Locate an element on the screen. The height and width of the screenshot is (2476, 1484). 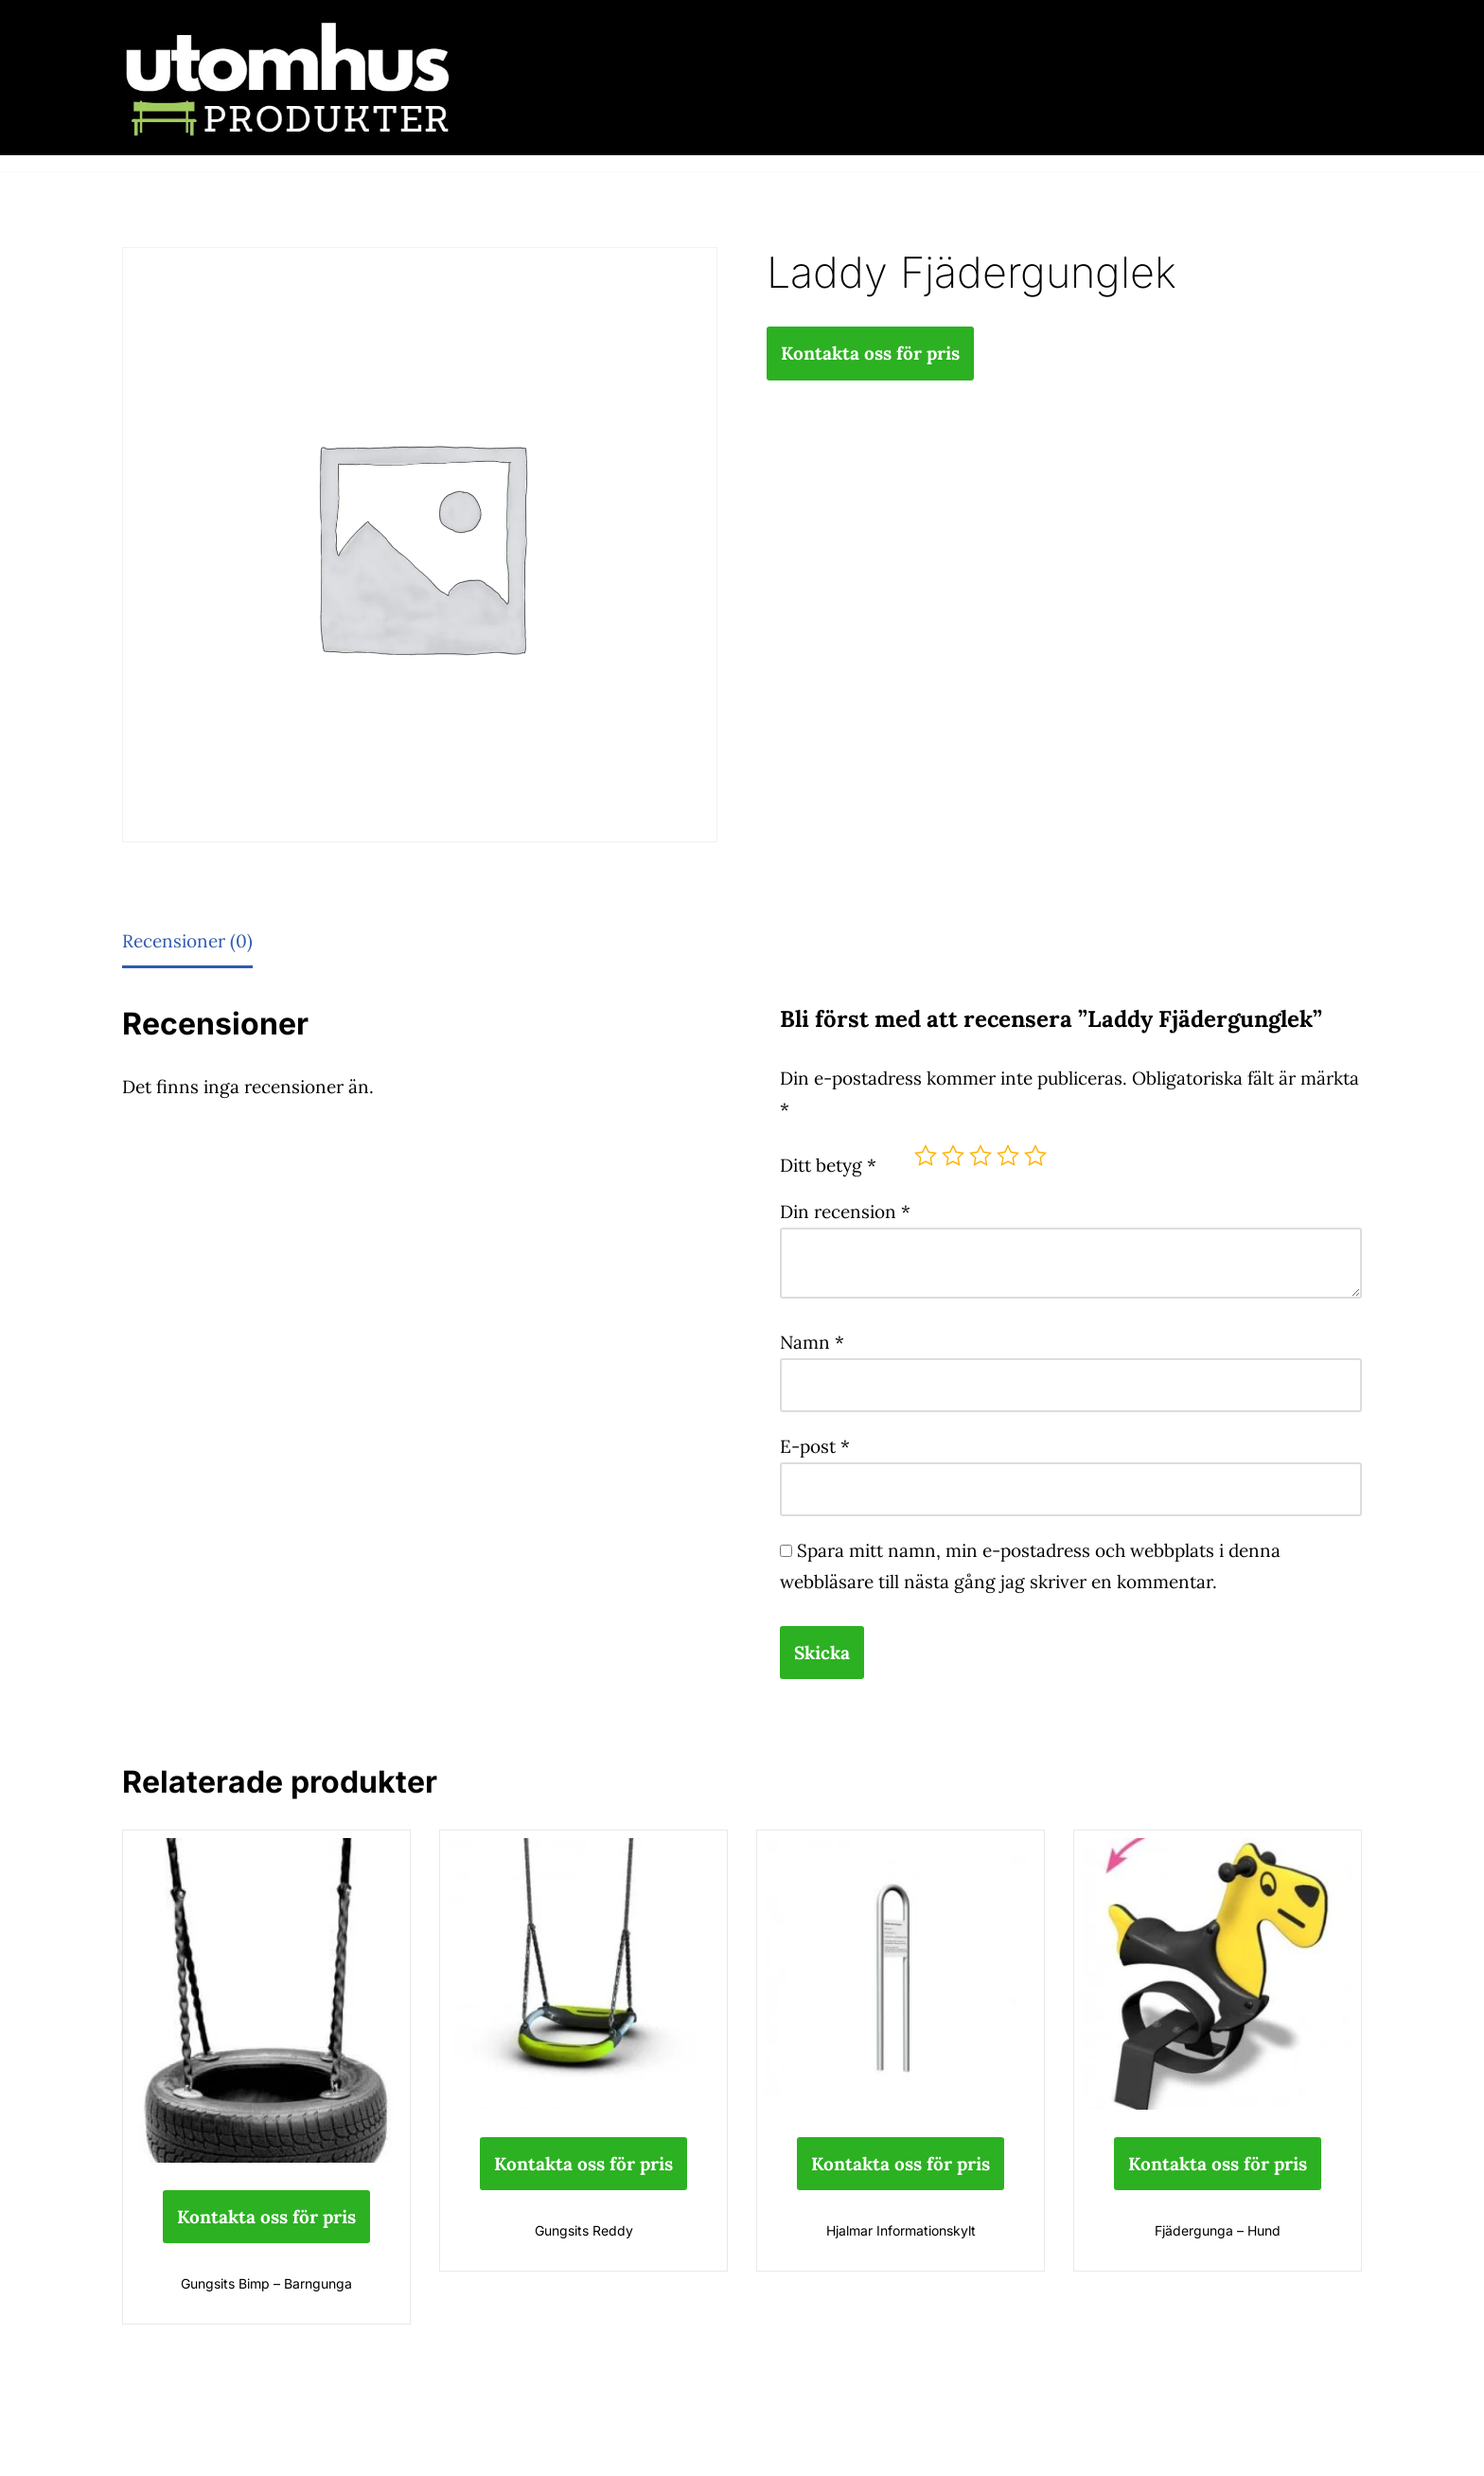
Kontakta oss för pris is located at coordinates (870, 353).